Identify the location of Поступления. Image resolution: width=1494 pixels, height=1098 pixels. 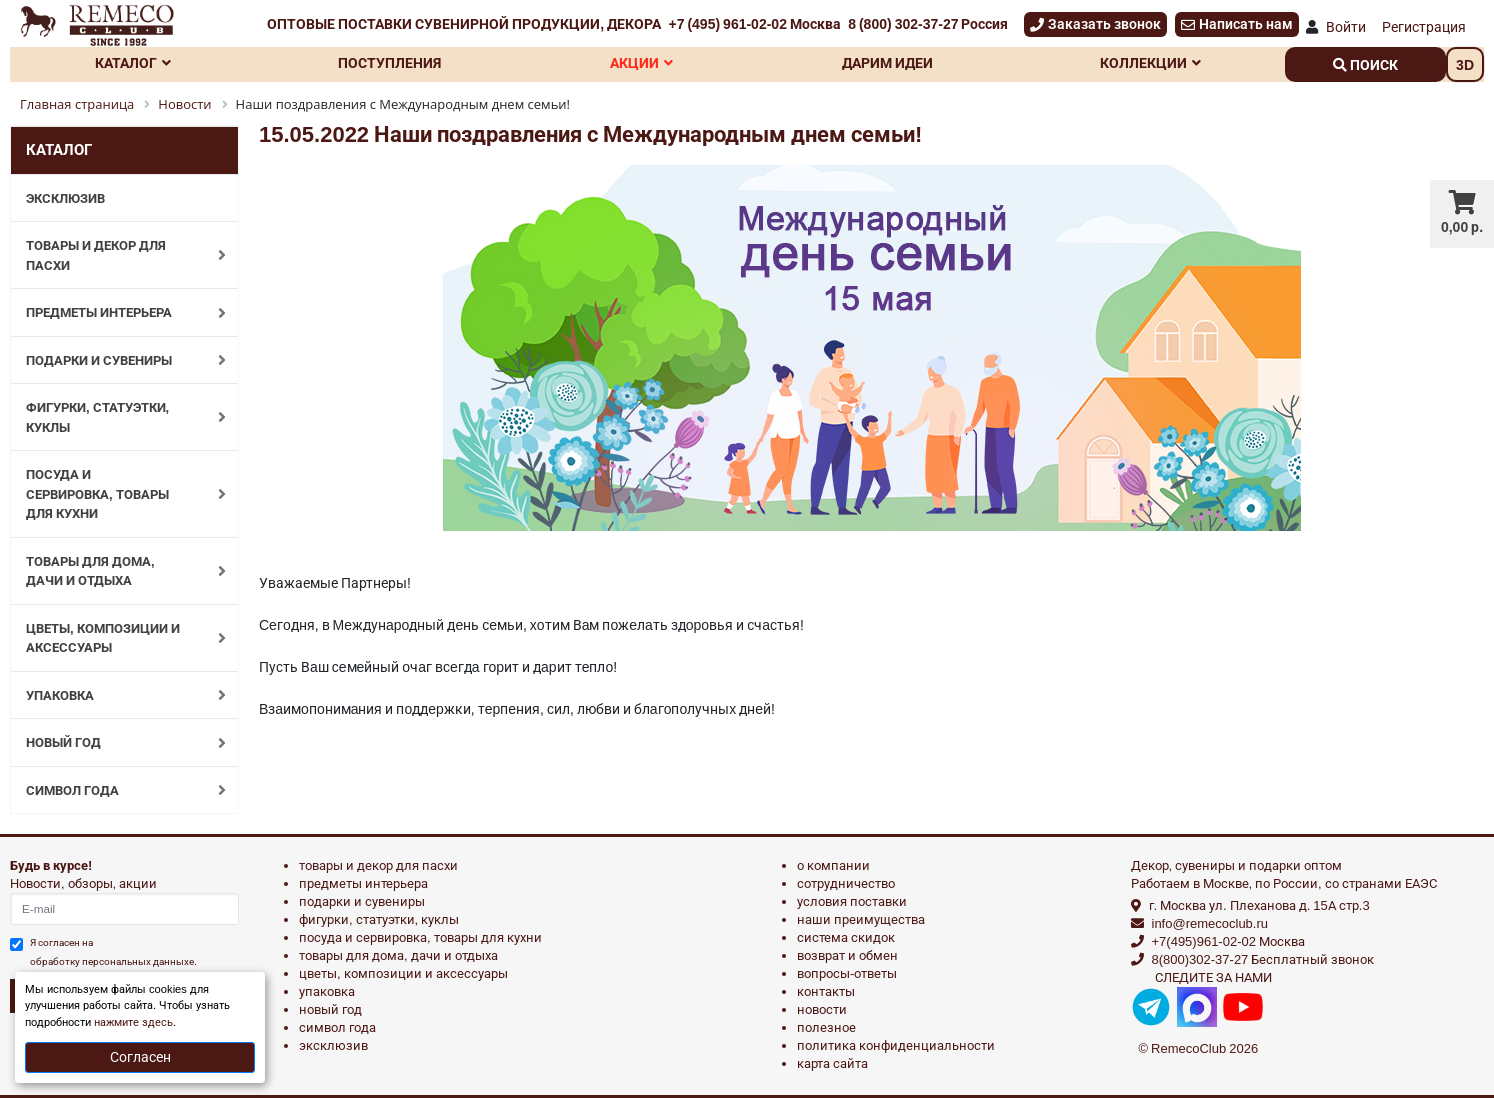
(389, 63).